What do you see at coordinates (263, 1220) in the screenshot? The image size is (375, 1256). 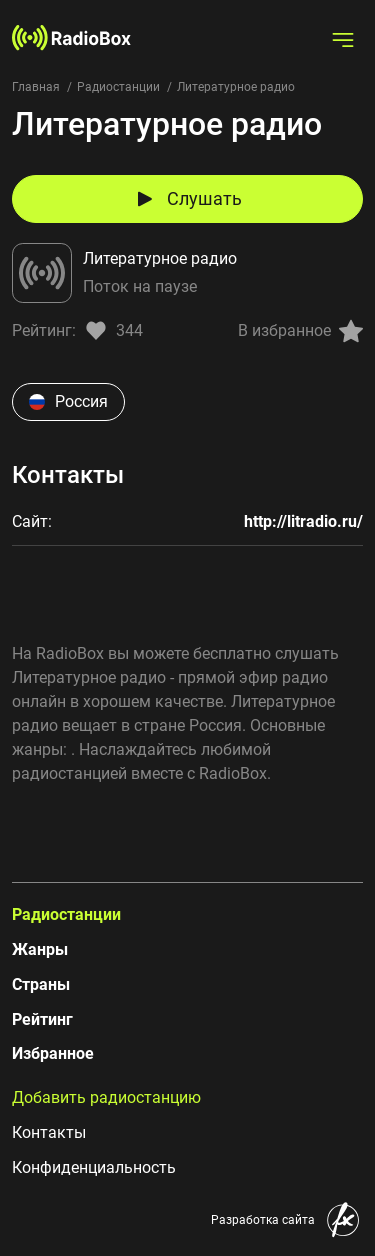 I see `Разработка сайта` at bounding box center [263, 1220].